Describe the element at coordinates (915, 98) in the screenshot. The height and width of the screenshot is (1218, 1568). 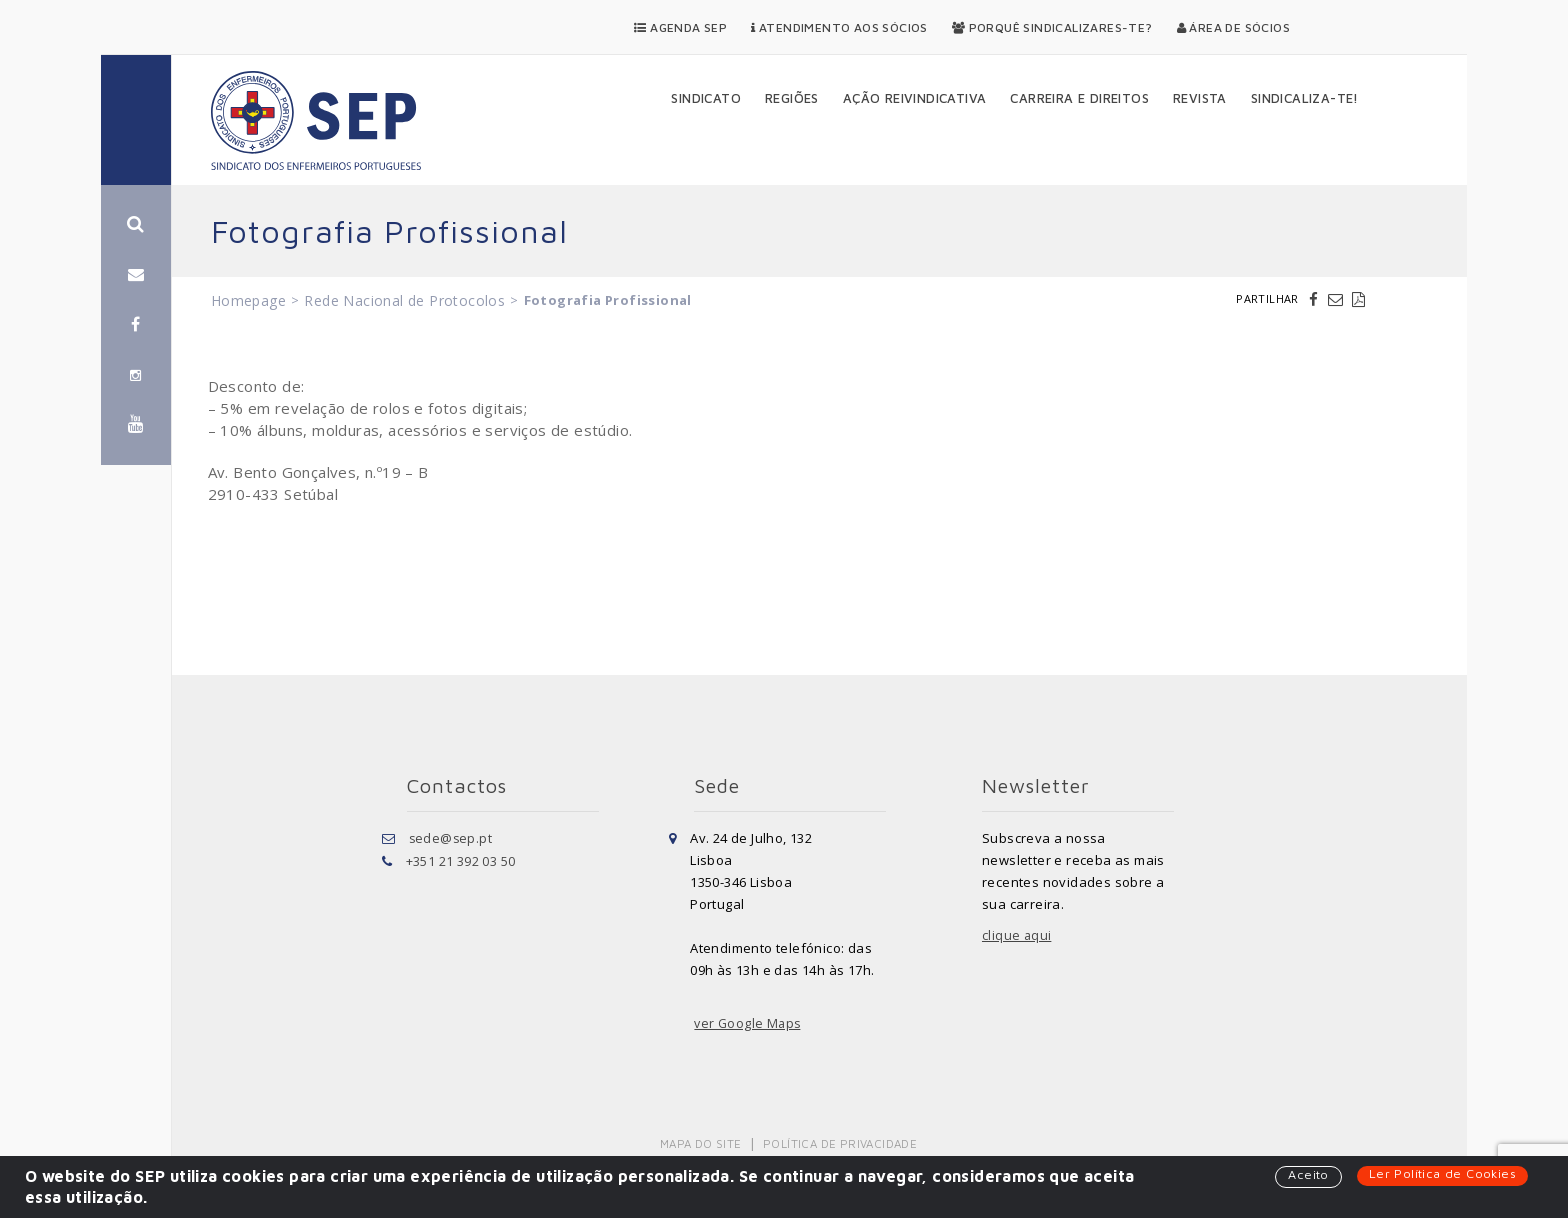
I see `Ação Reivindicativa` at that location.